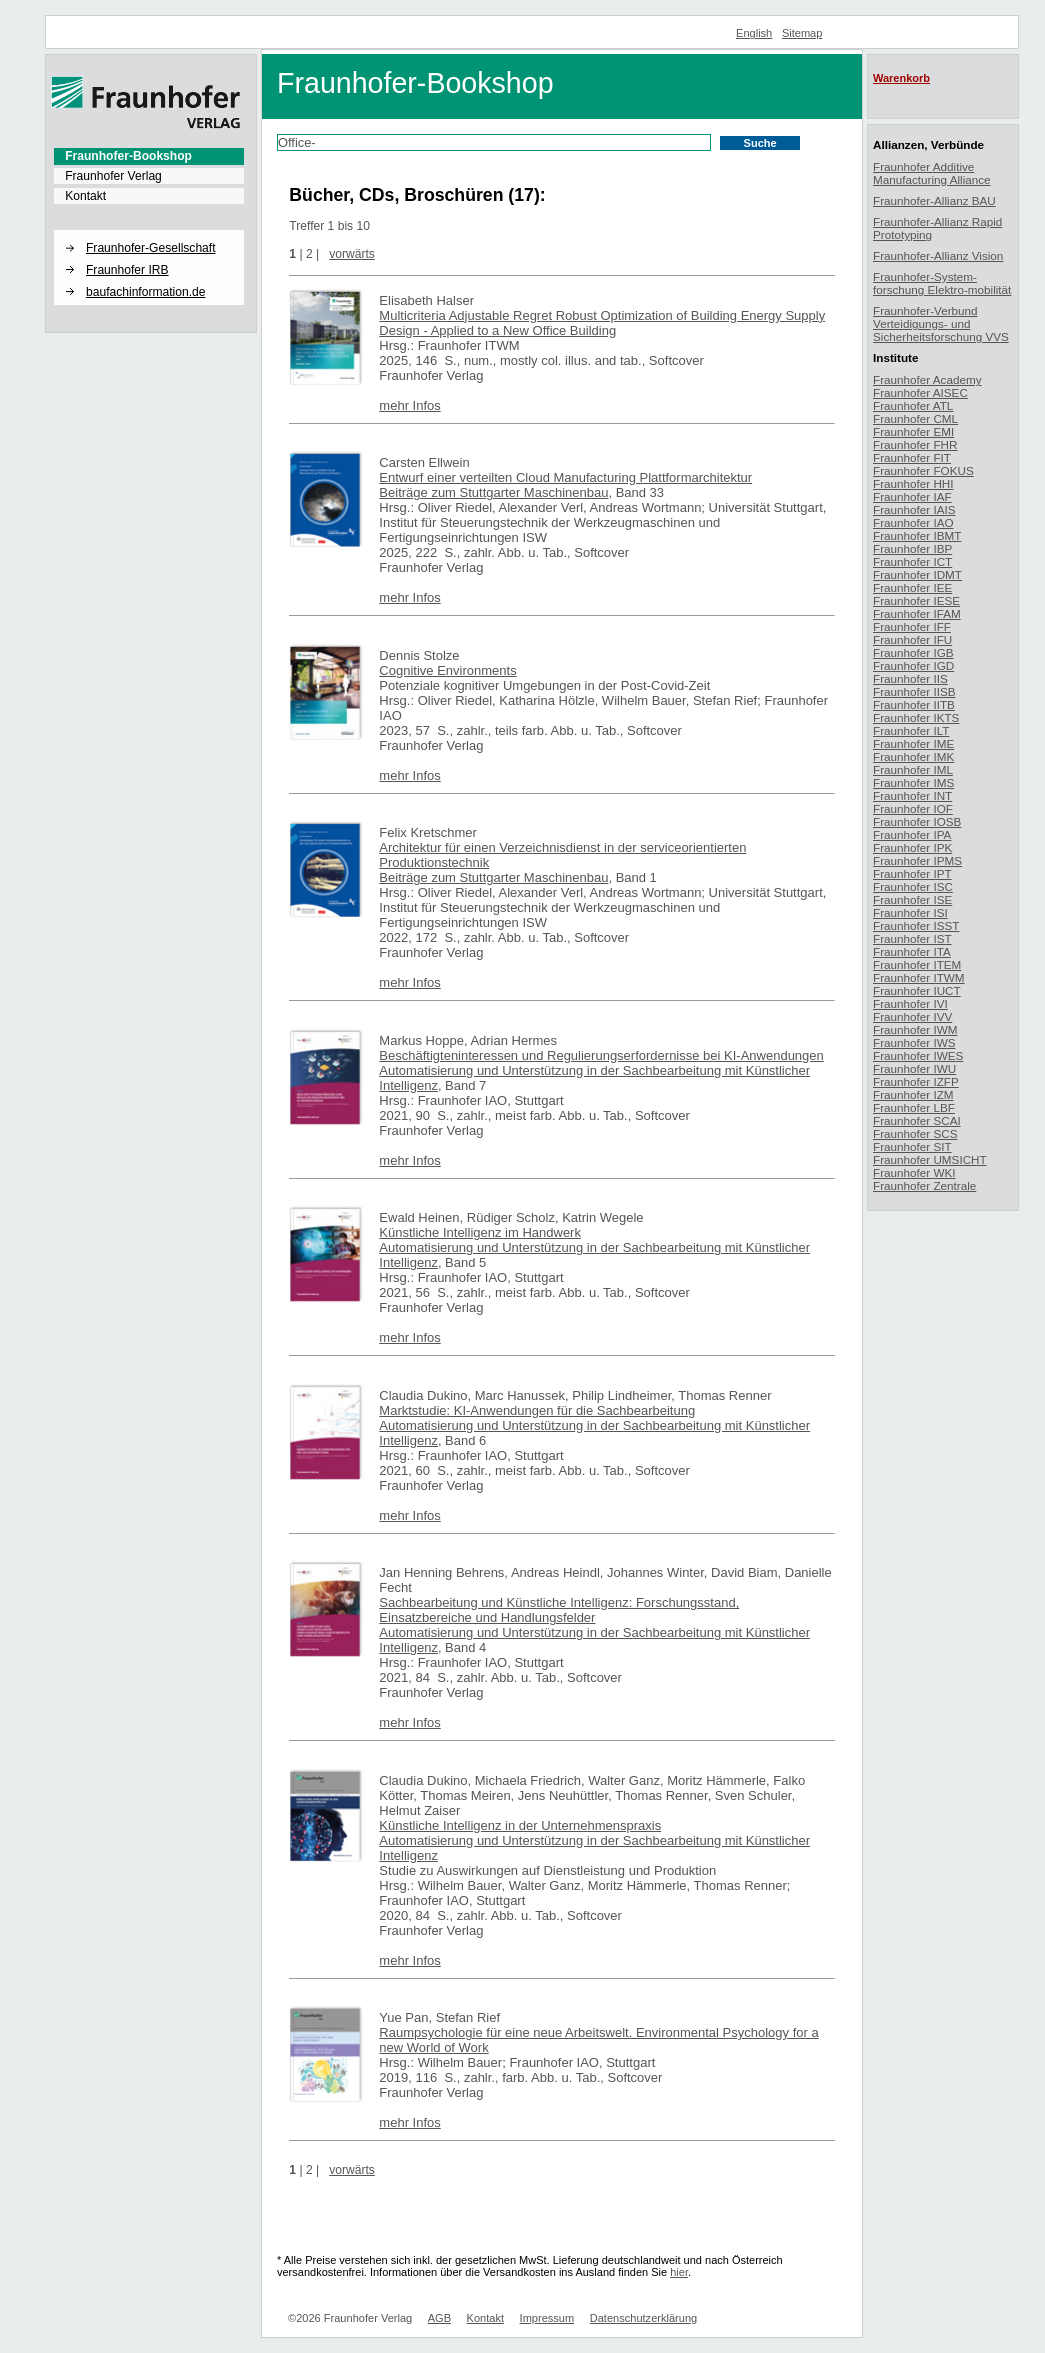 The image size is (1045, 2353). I want to click on Entwurf einer verteilten Cloud Manufacturing Plattformarchitektur, so click(565, 477).